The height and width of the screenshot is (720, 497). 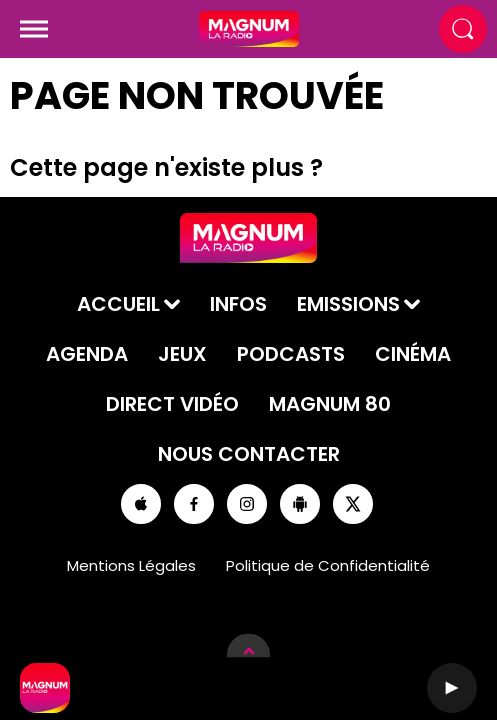 What do you see at coordinates (249, 454) in the screenshot?
I see `Nous contacter` at bounding box center [249, 454].